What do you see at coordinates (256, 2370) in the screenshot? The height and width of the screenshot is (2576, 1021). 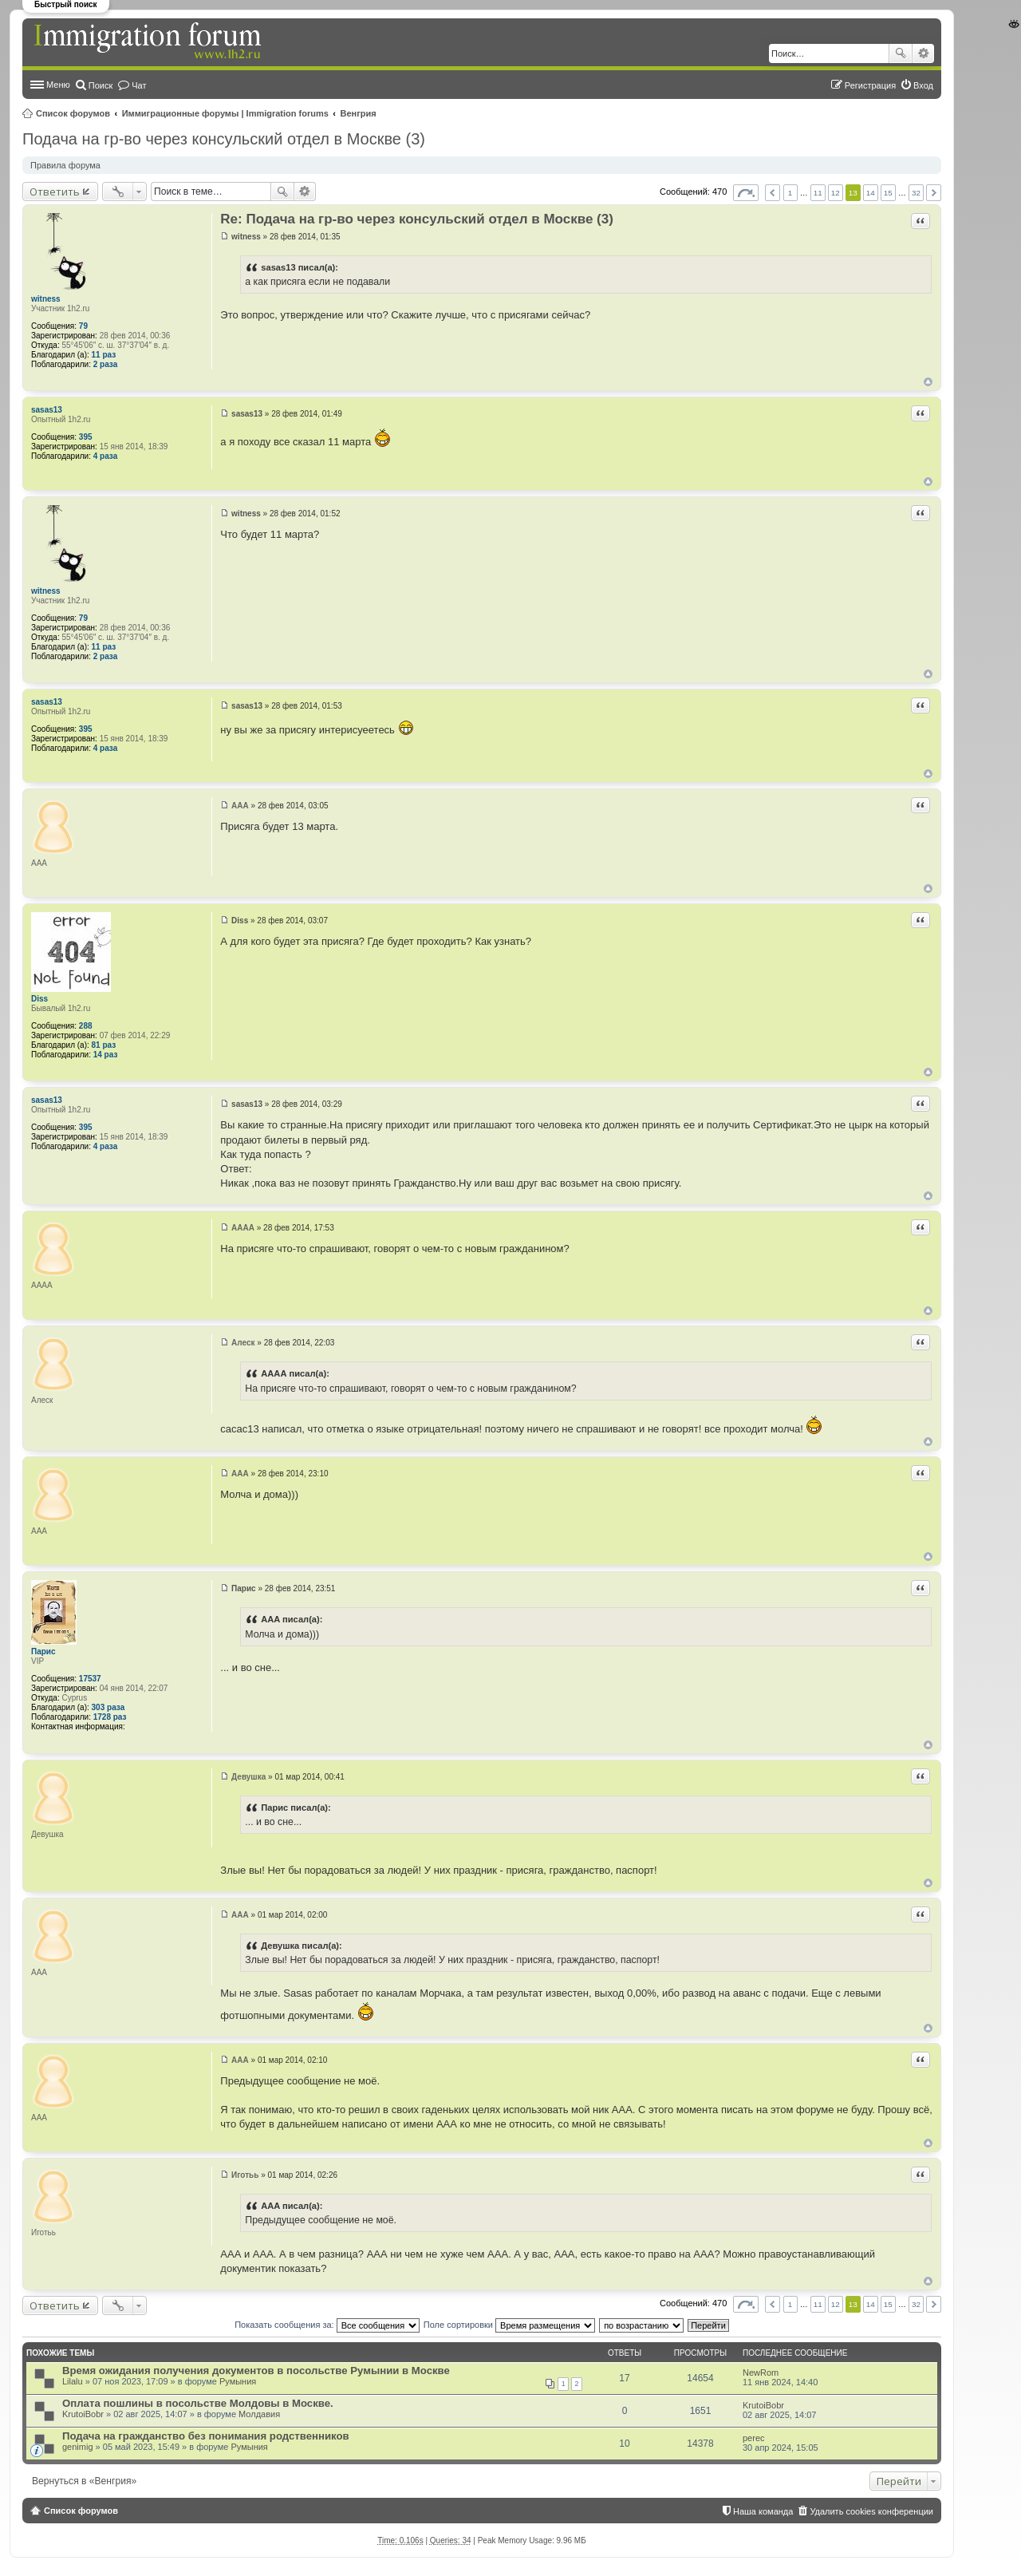 I see `Время ожидания получения документов в посольстве Румынии в Москве` at bounding box center [256, 2370].